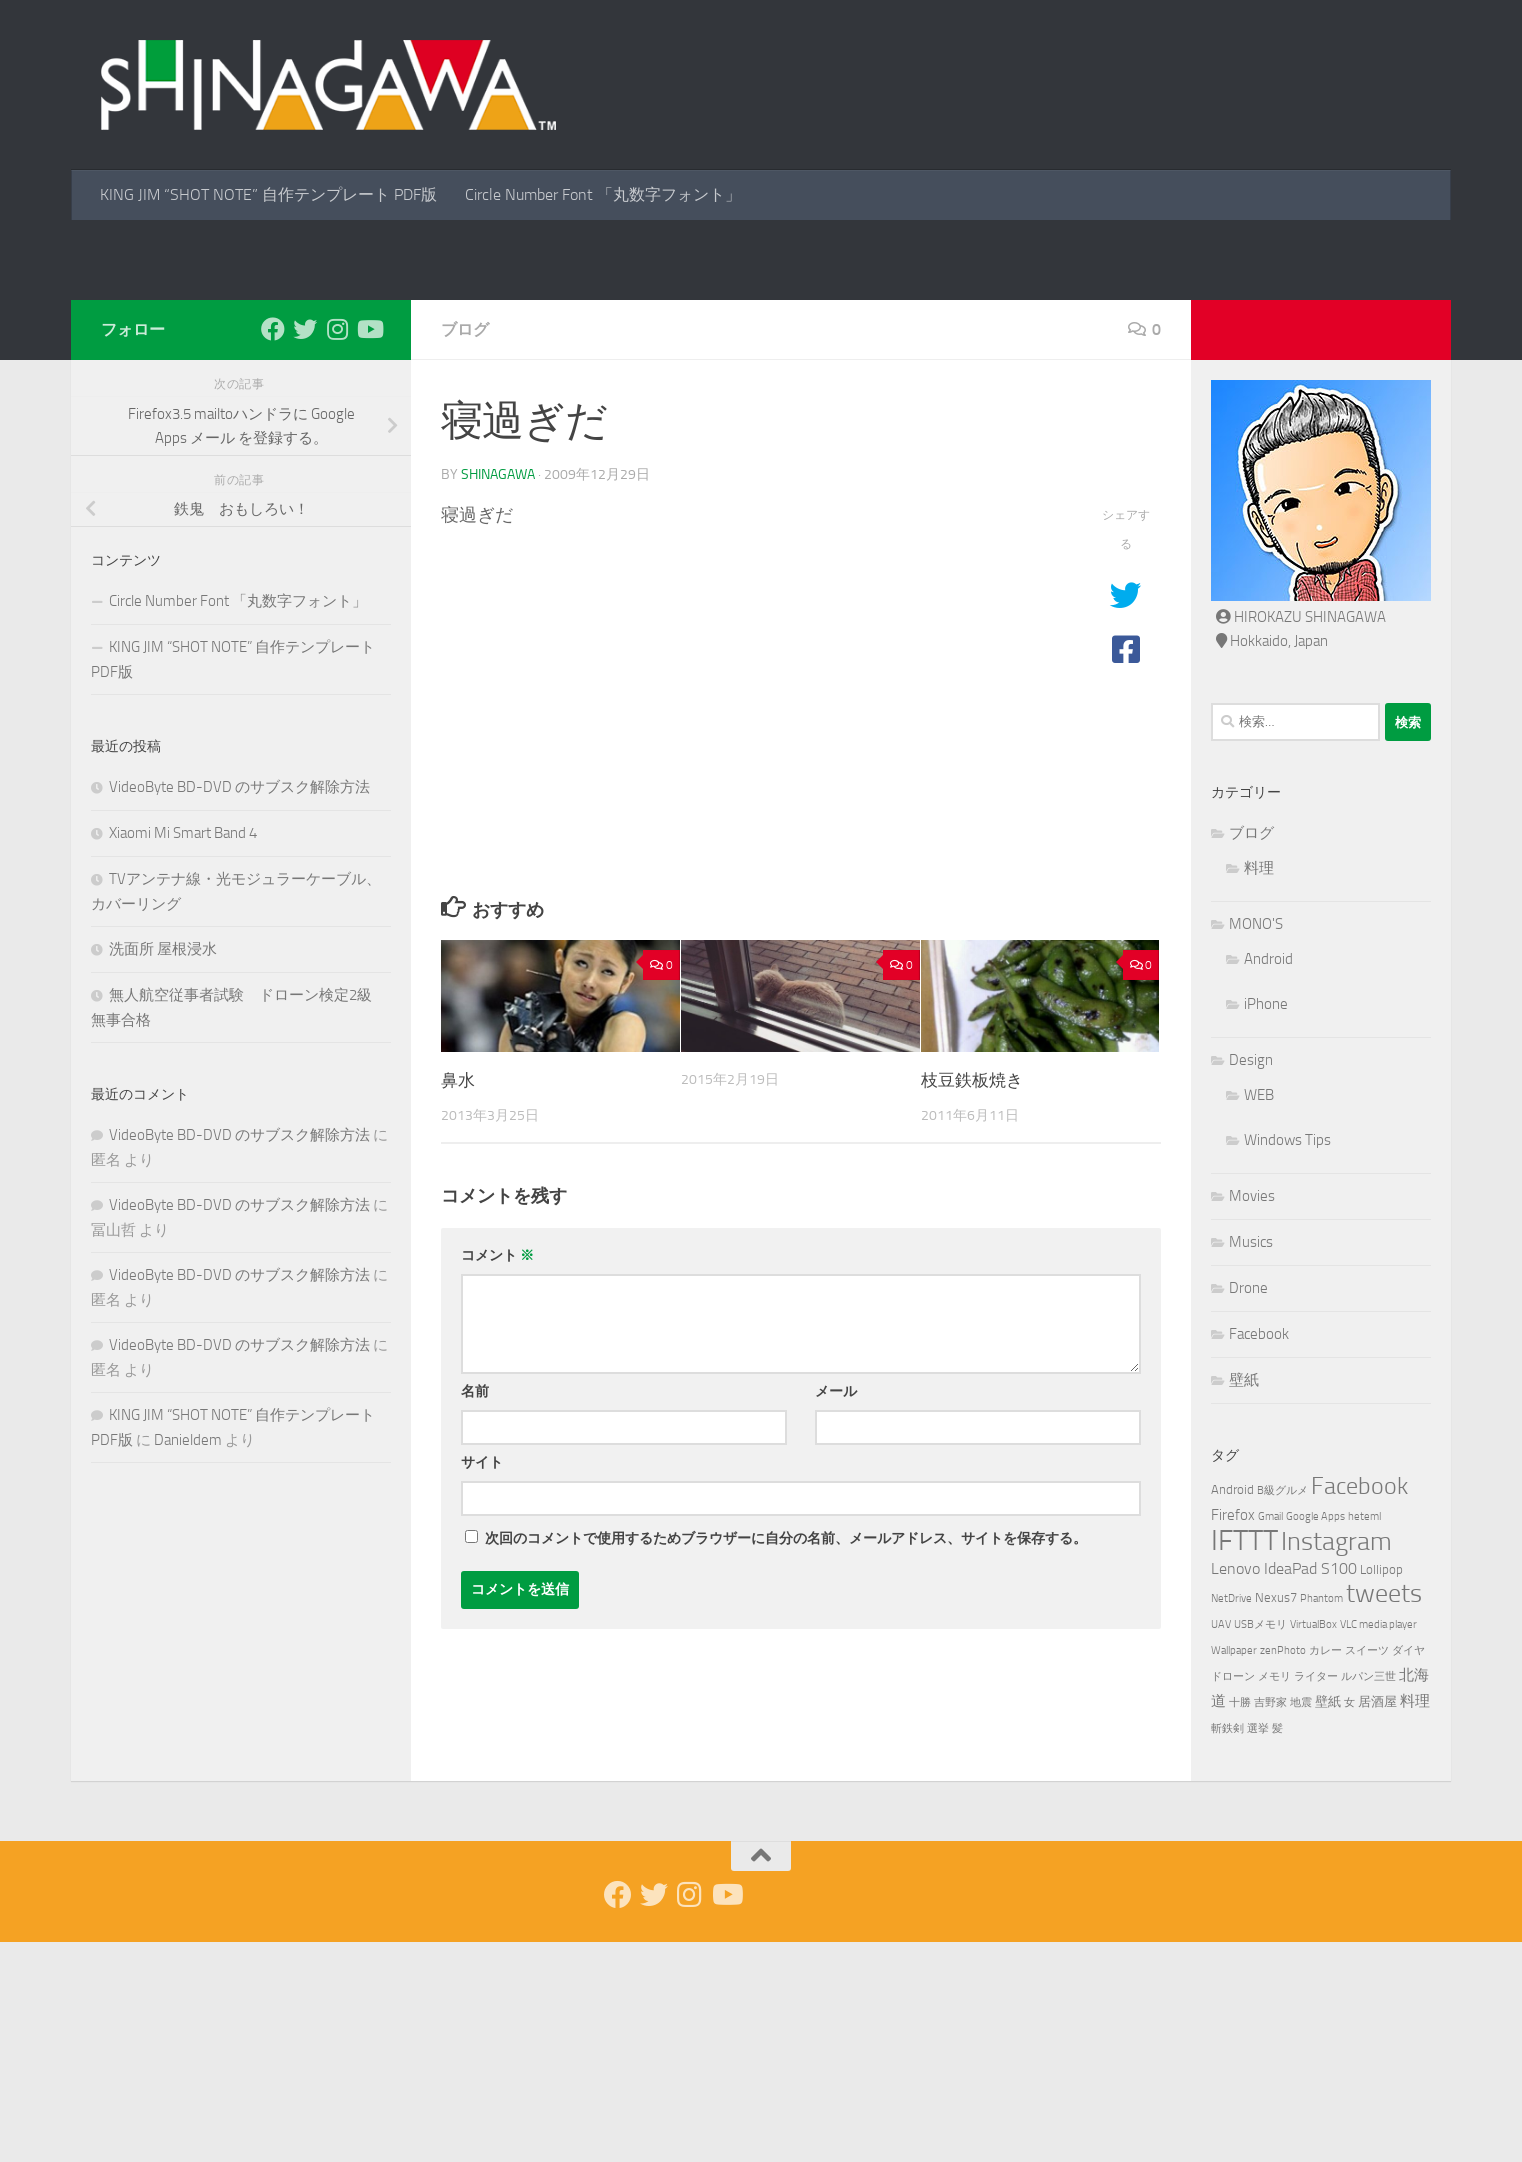 This screenshot has width=1522, height=2162. What do you see at coordinates (305, 549) in the screenshot?
I see `[Twitter]` at bounding box center [305, 549].